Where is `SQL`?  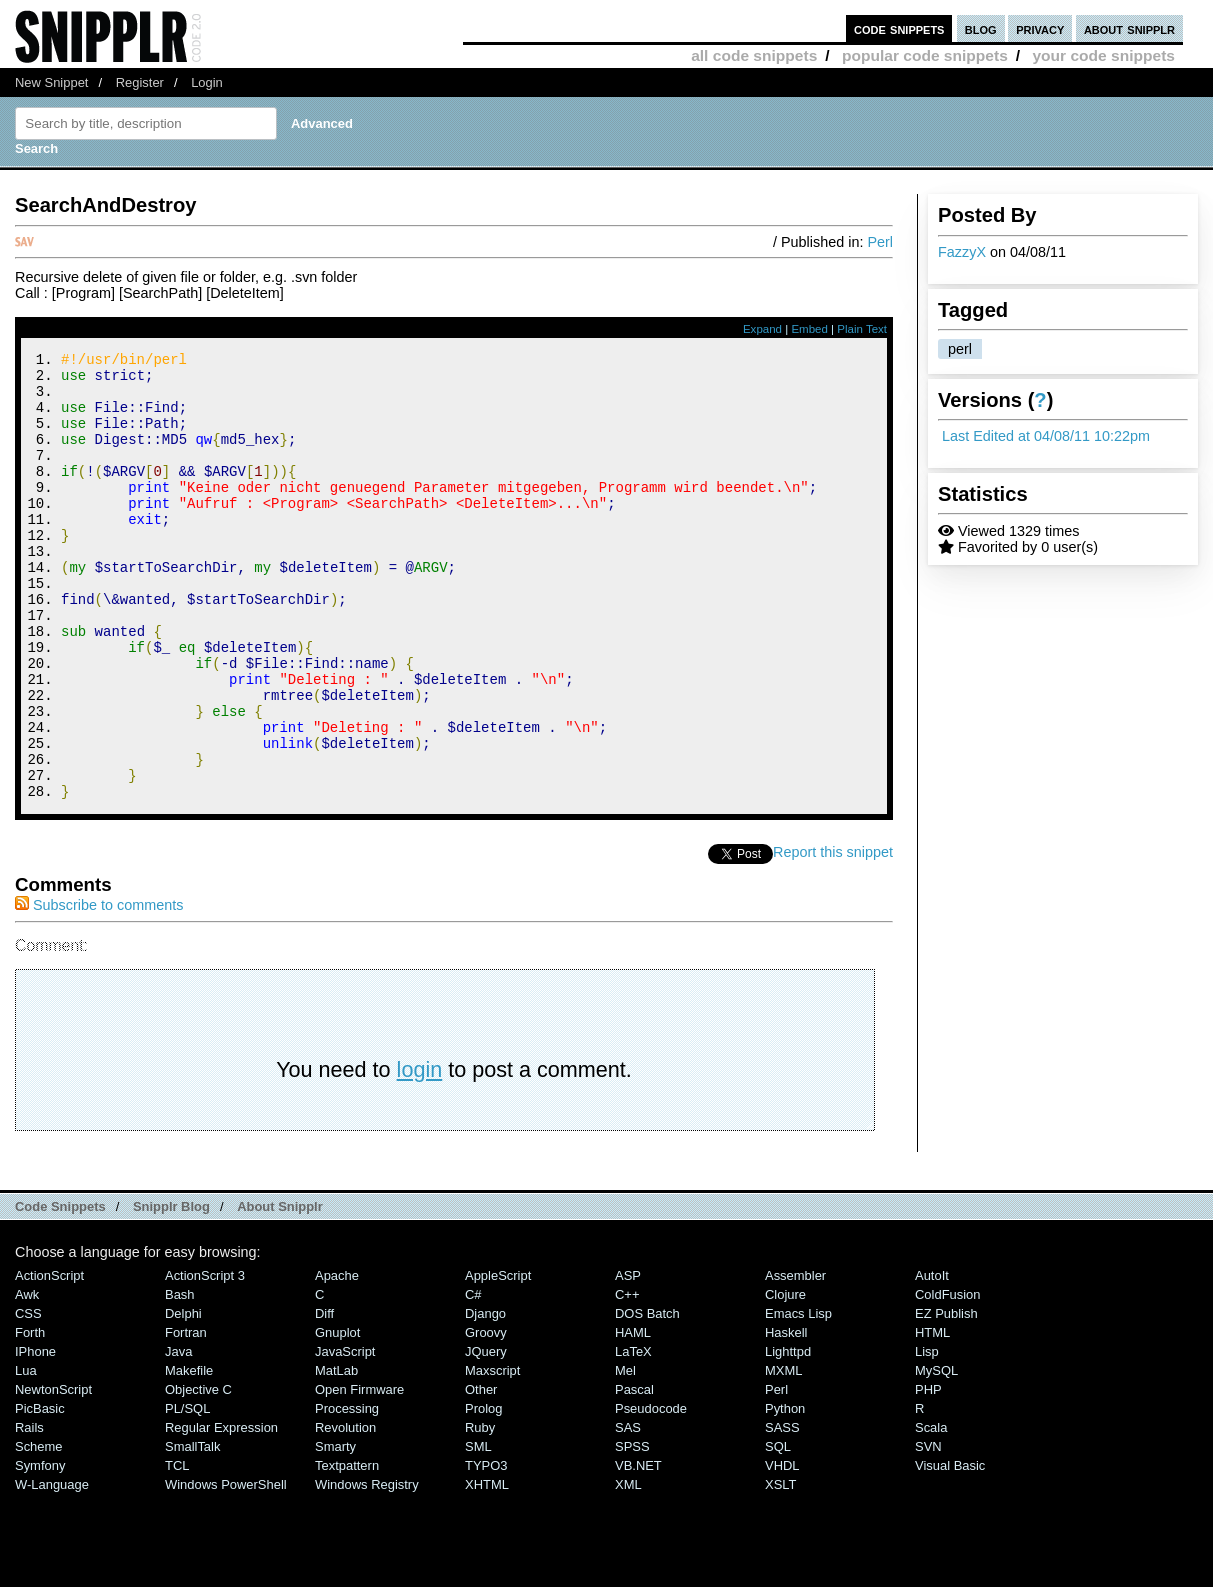
SQL is located at coordinates (778, 1530).